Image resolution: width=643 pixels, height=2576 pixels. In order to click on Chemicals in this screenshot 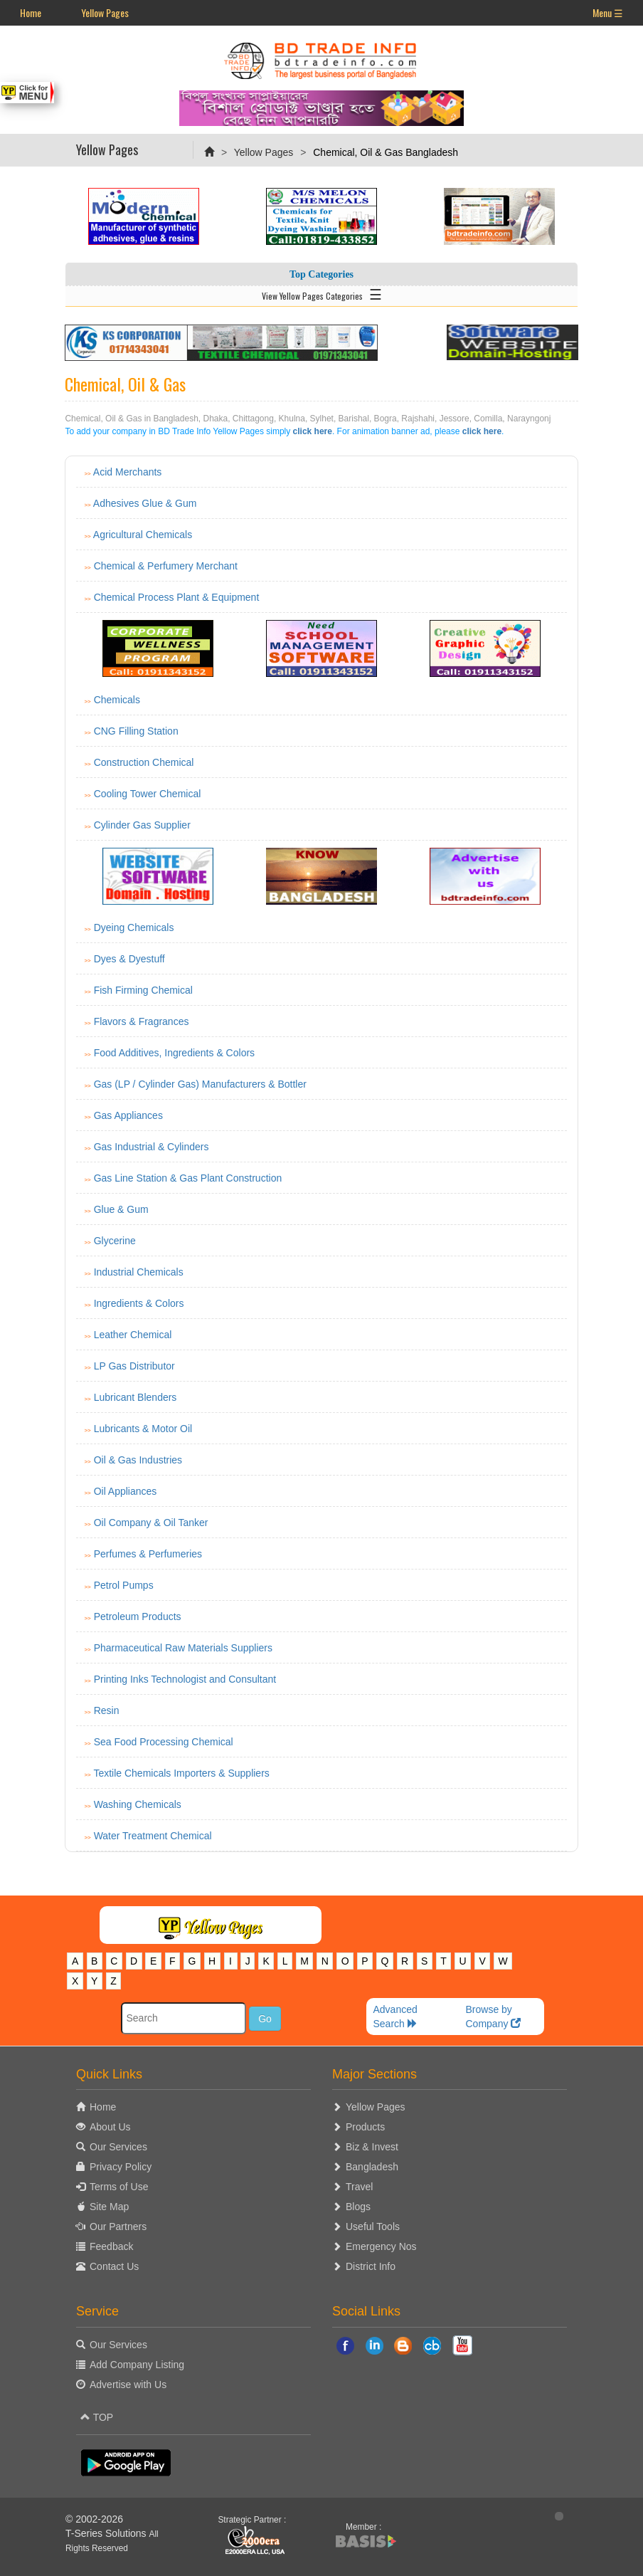, I will do `click(117, 699)`.